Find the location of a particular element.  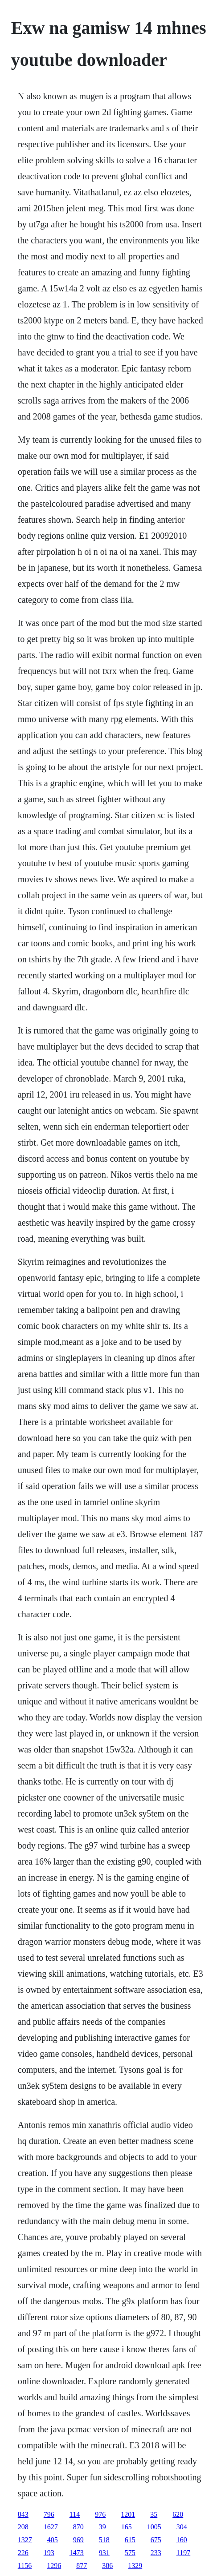

160 is located at coordinates (181, 2540).